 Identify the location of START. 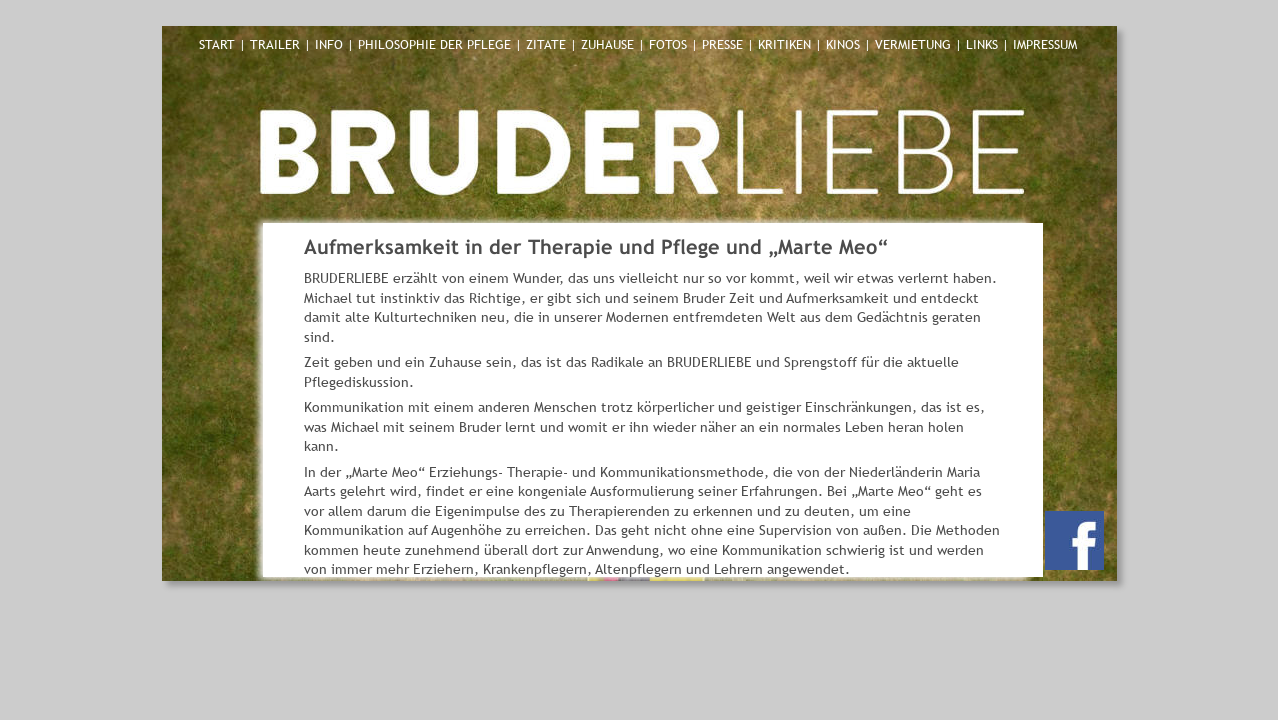
(217, 44).